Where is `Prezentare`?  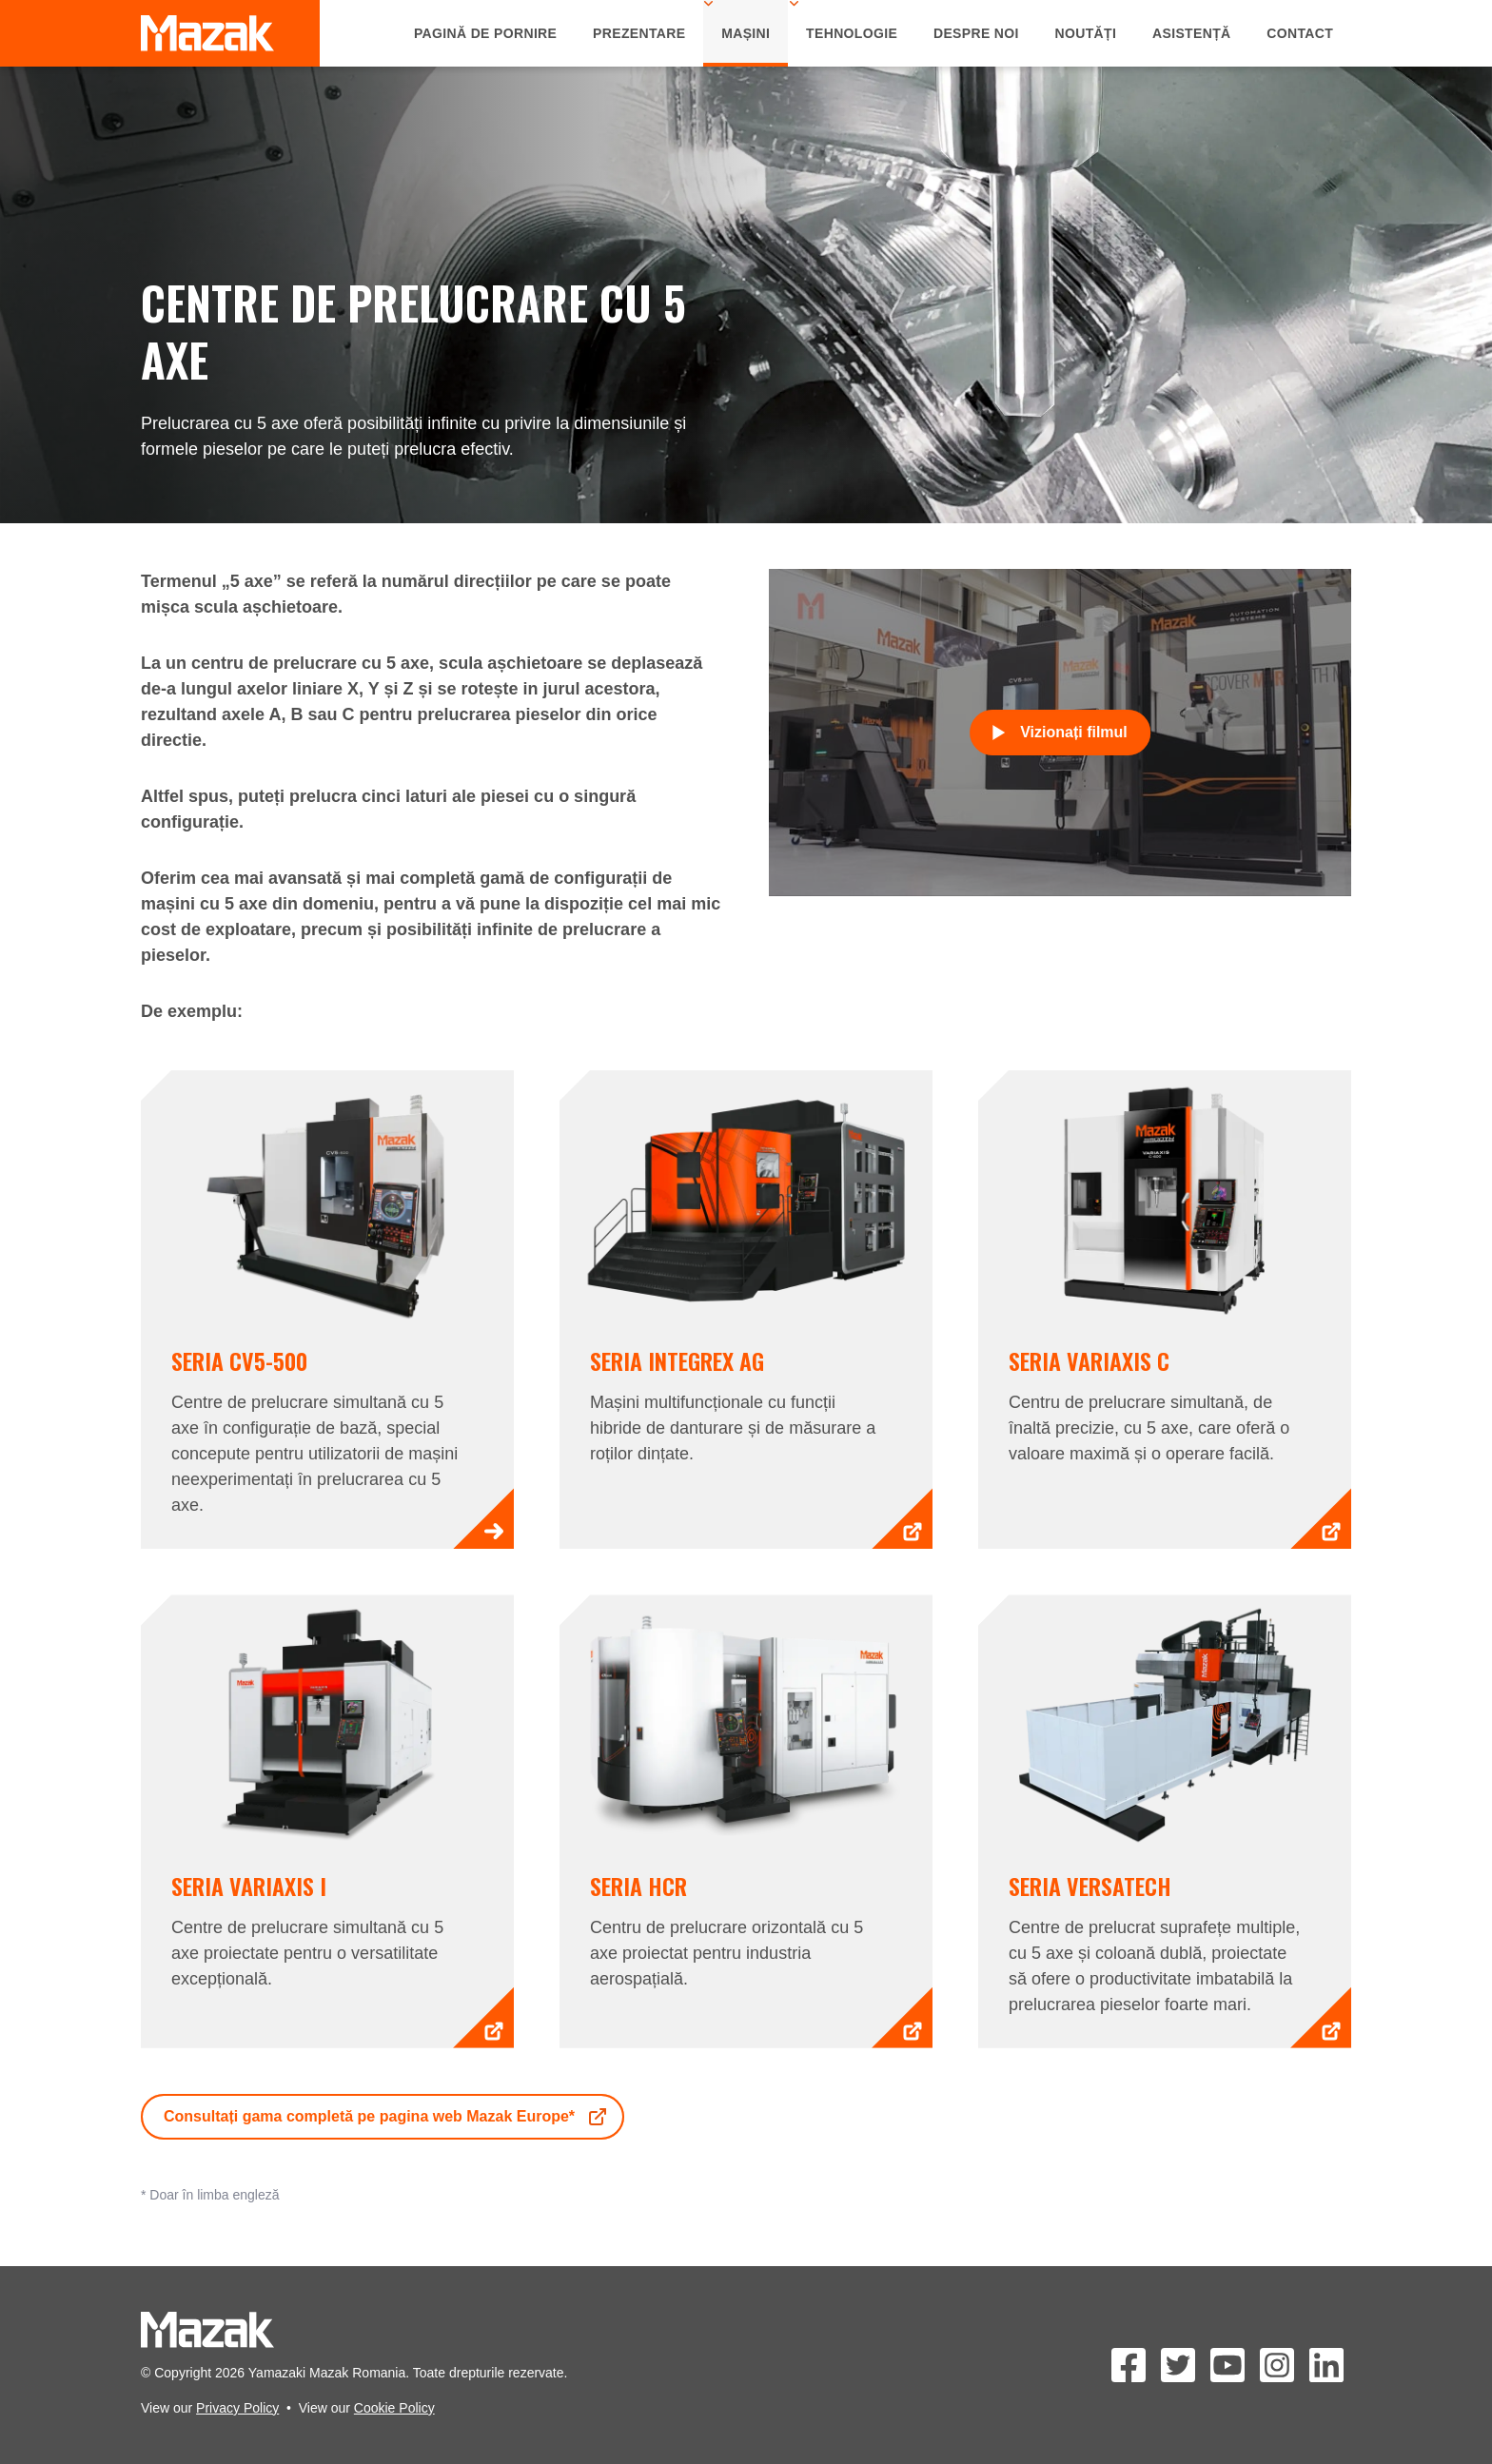 Prezentare is located at coordinates (639, 33).